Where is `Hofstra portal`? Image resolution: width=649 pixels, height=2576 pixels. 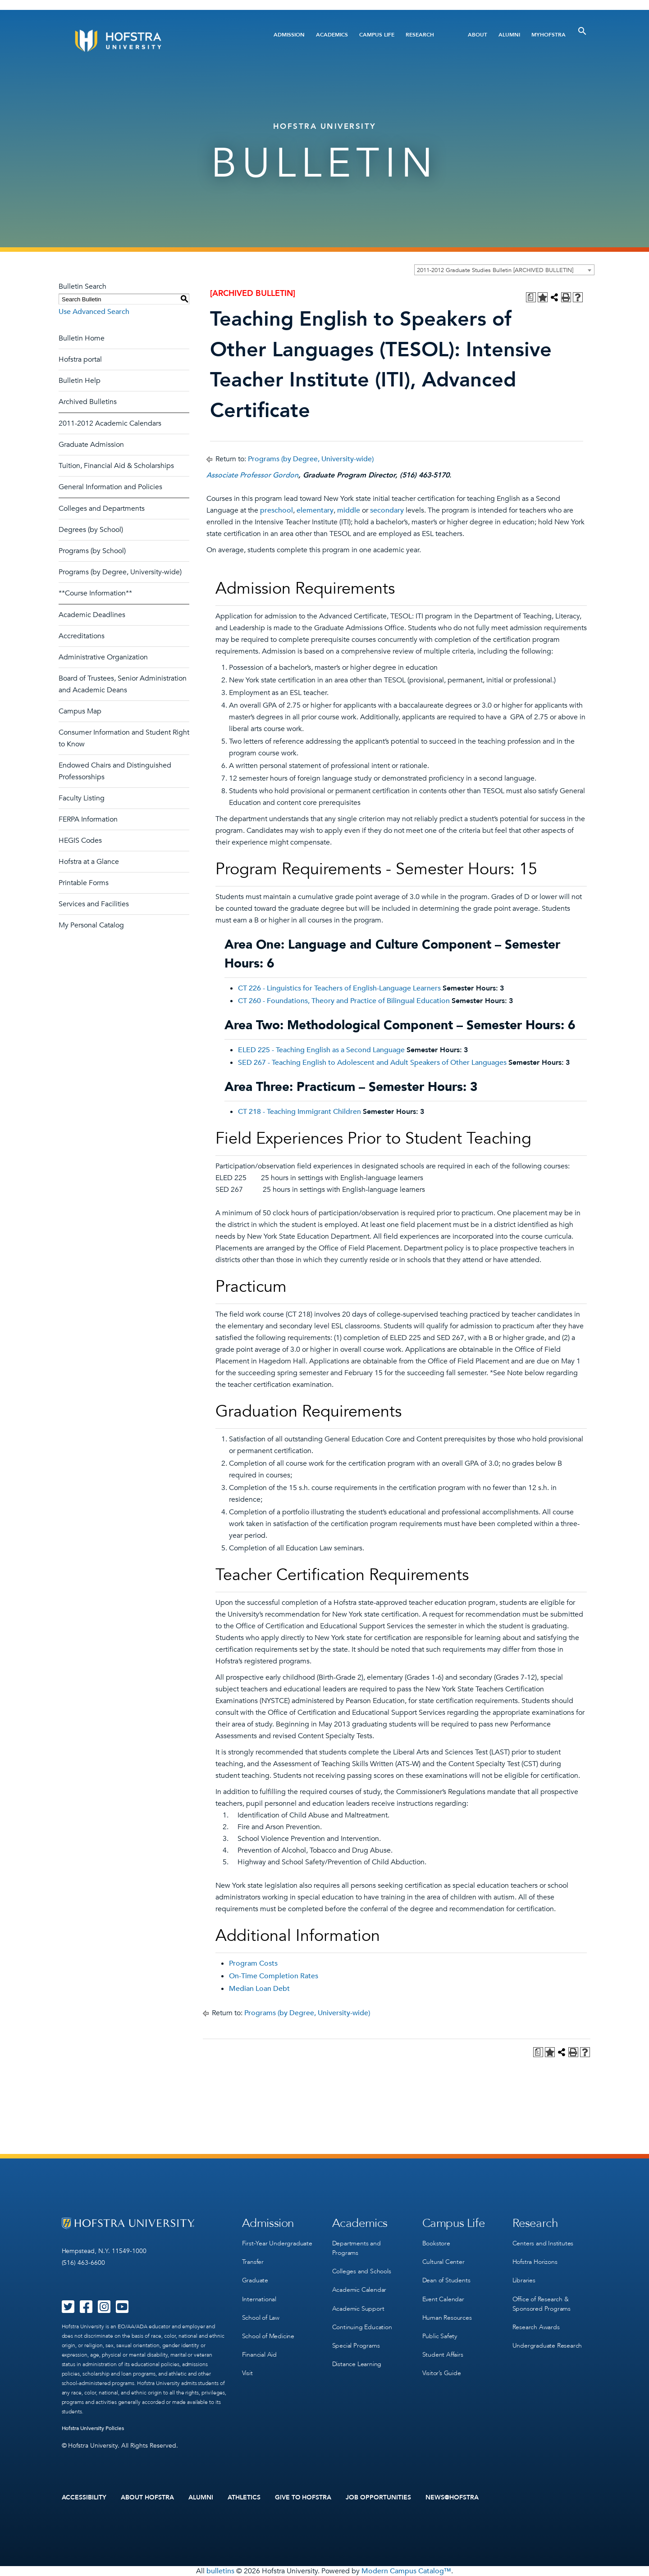
Hofstra portal is located at coordinates (80, 359).